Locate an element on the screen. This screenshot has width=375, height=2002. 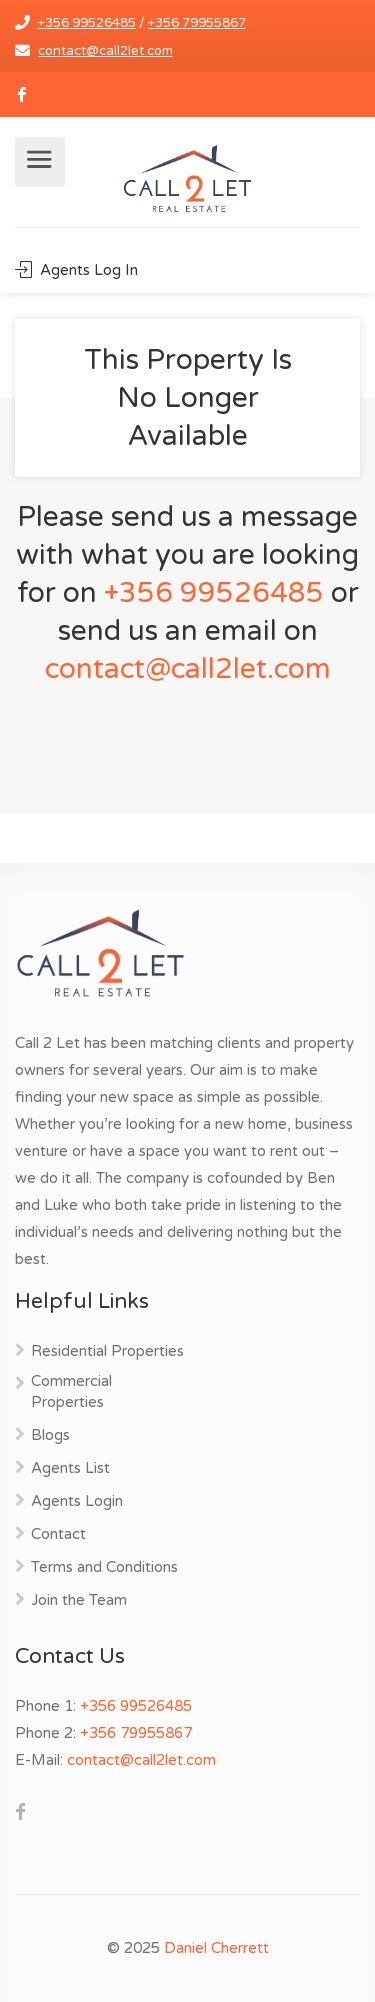
Join the Team is located at coordinates (79, 1600).